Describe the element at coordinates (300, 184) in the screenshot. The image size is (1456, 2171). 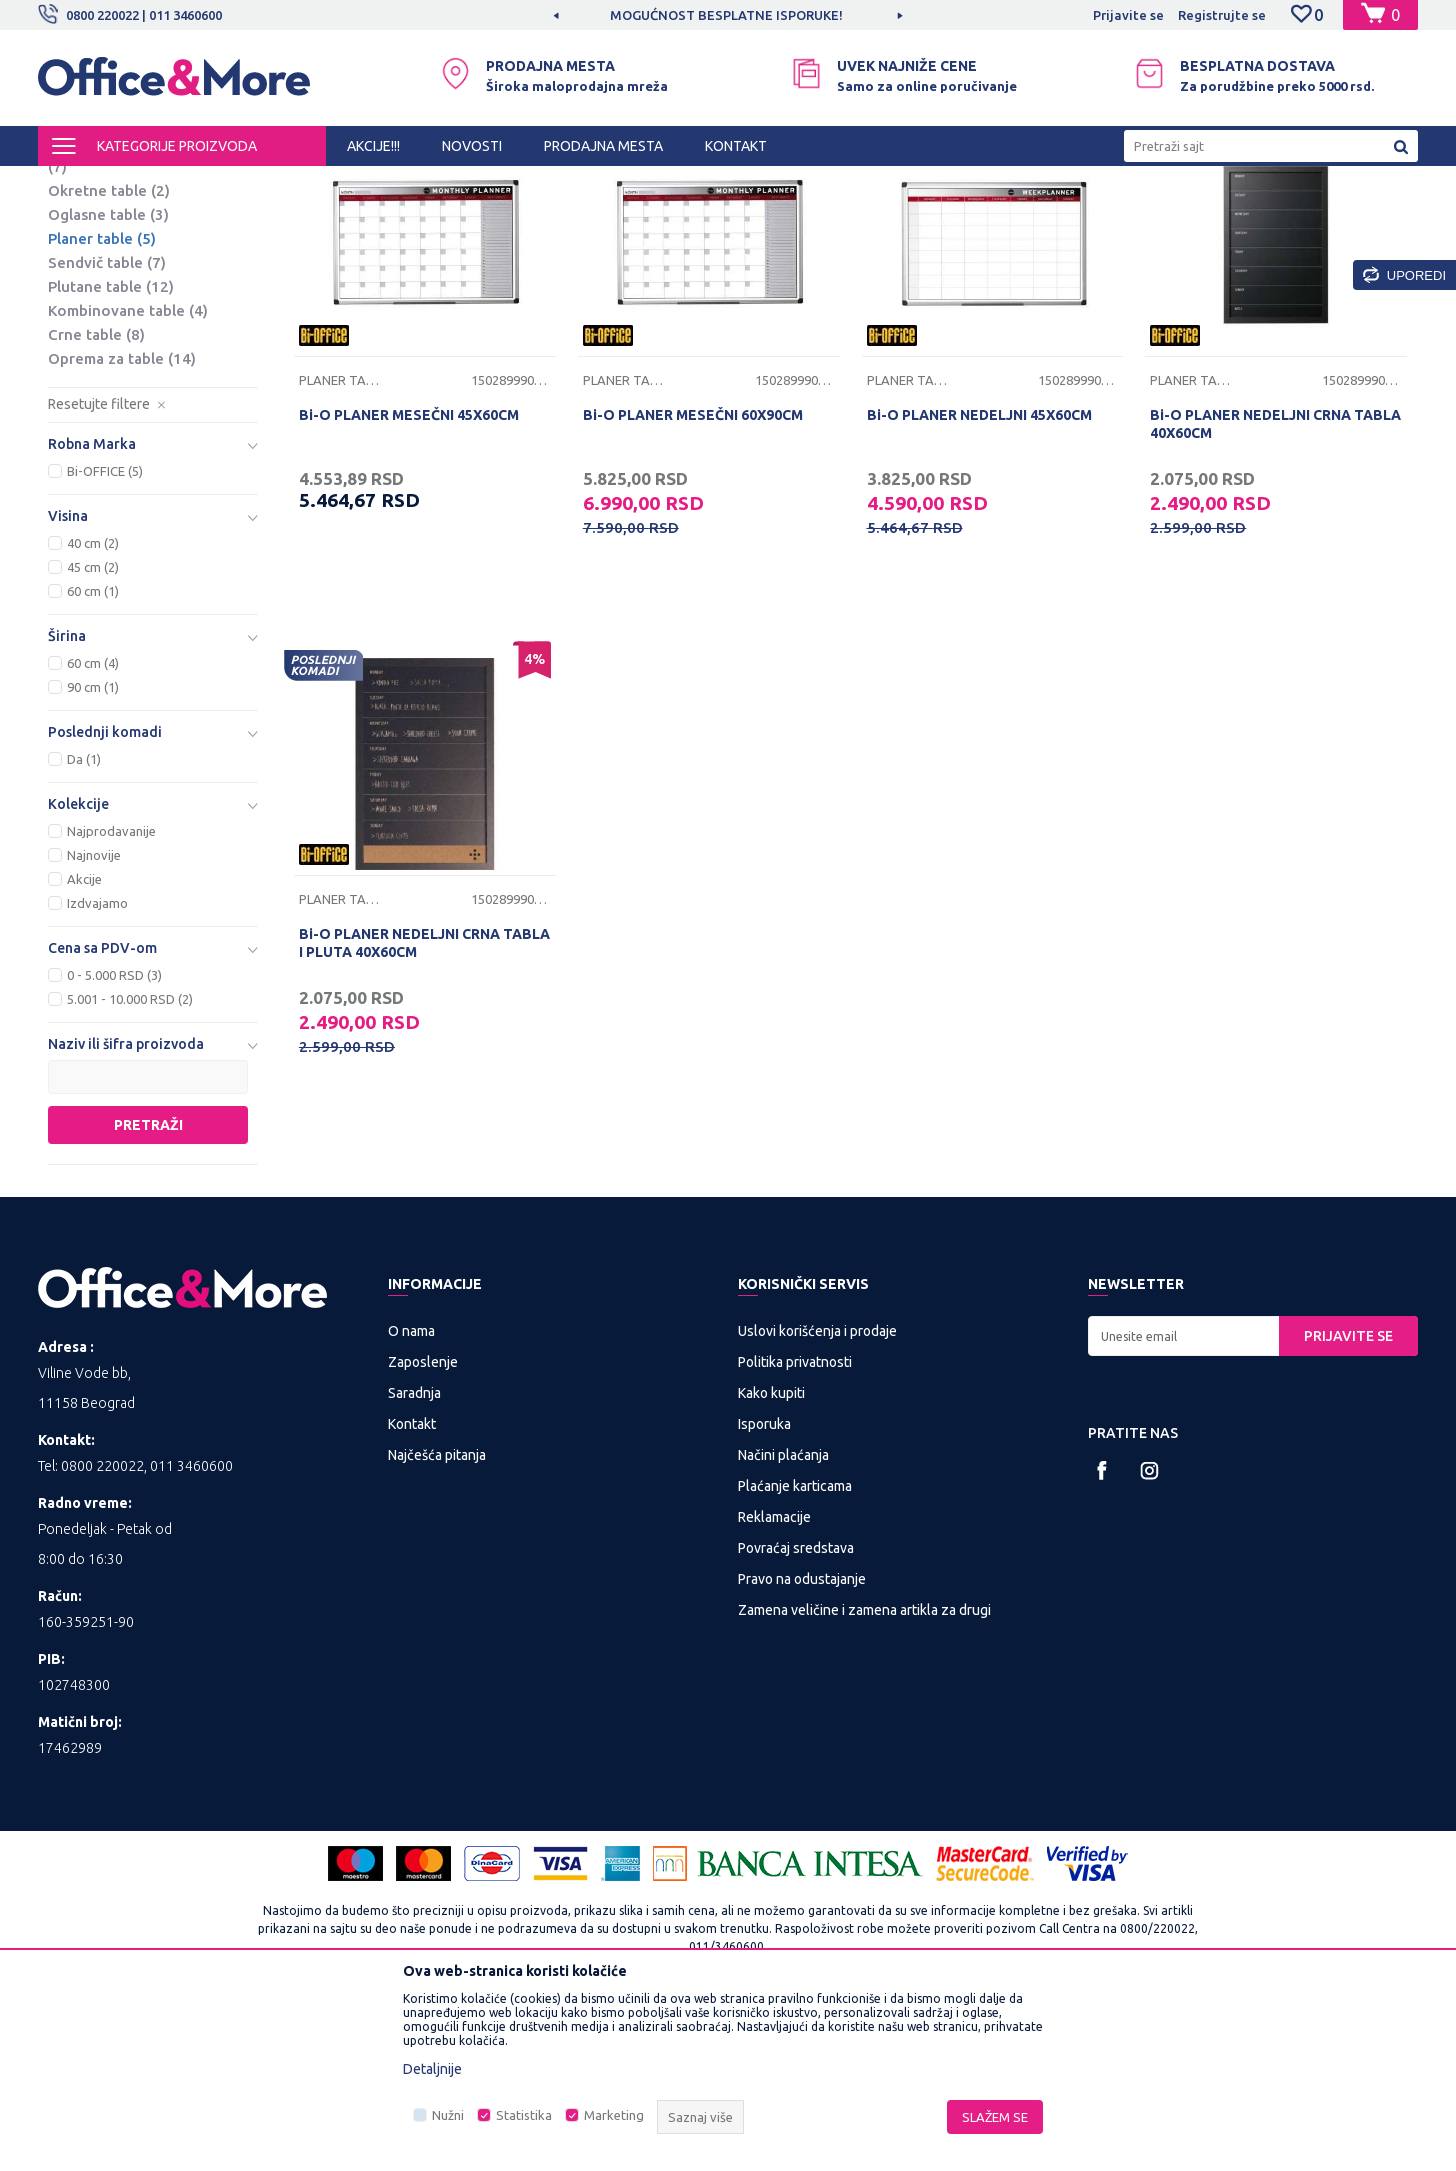
I see `PREZENTACIONA I BIRO OPREMA` at that location.